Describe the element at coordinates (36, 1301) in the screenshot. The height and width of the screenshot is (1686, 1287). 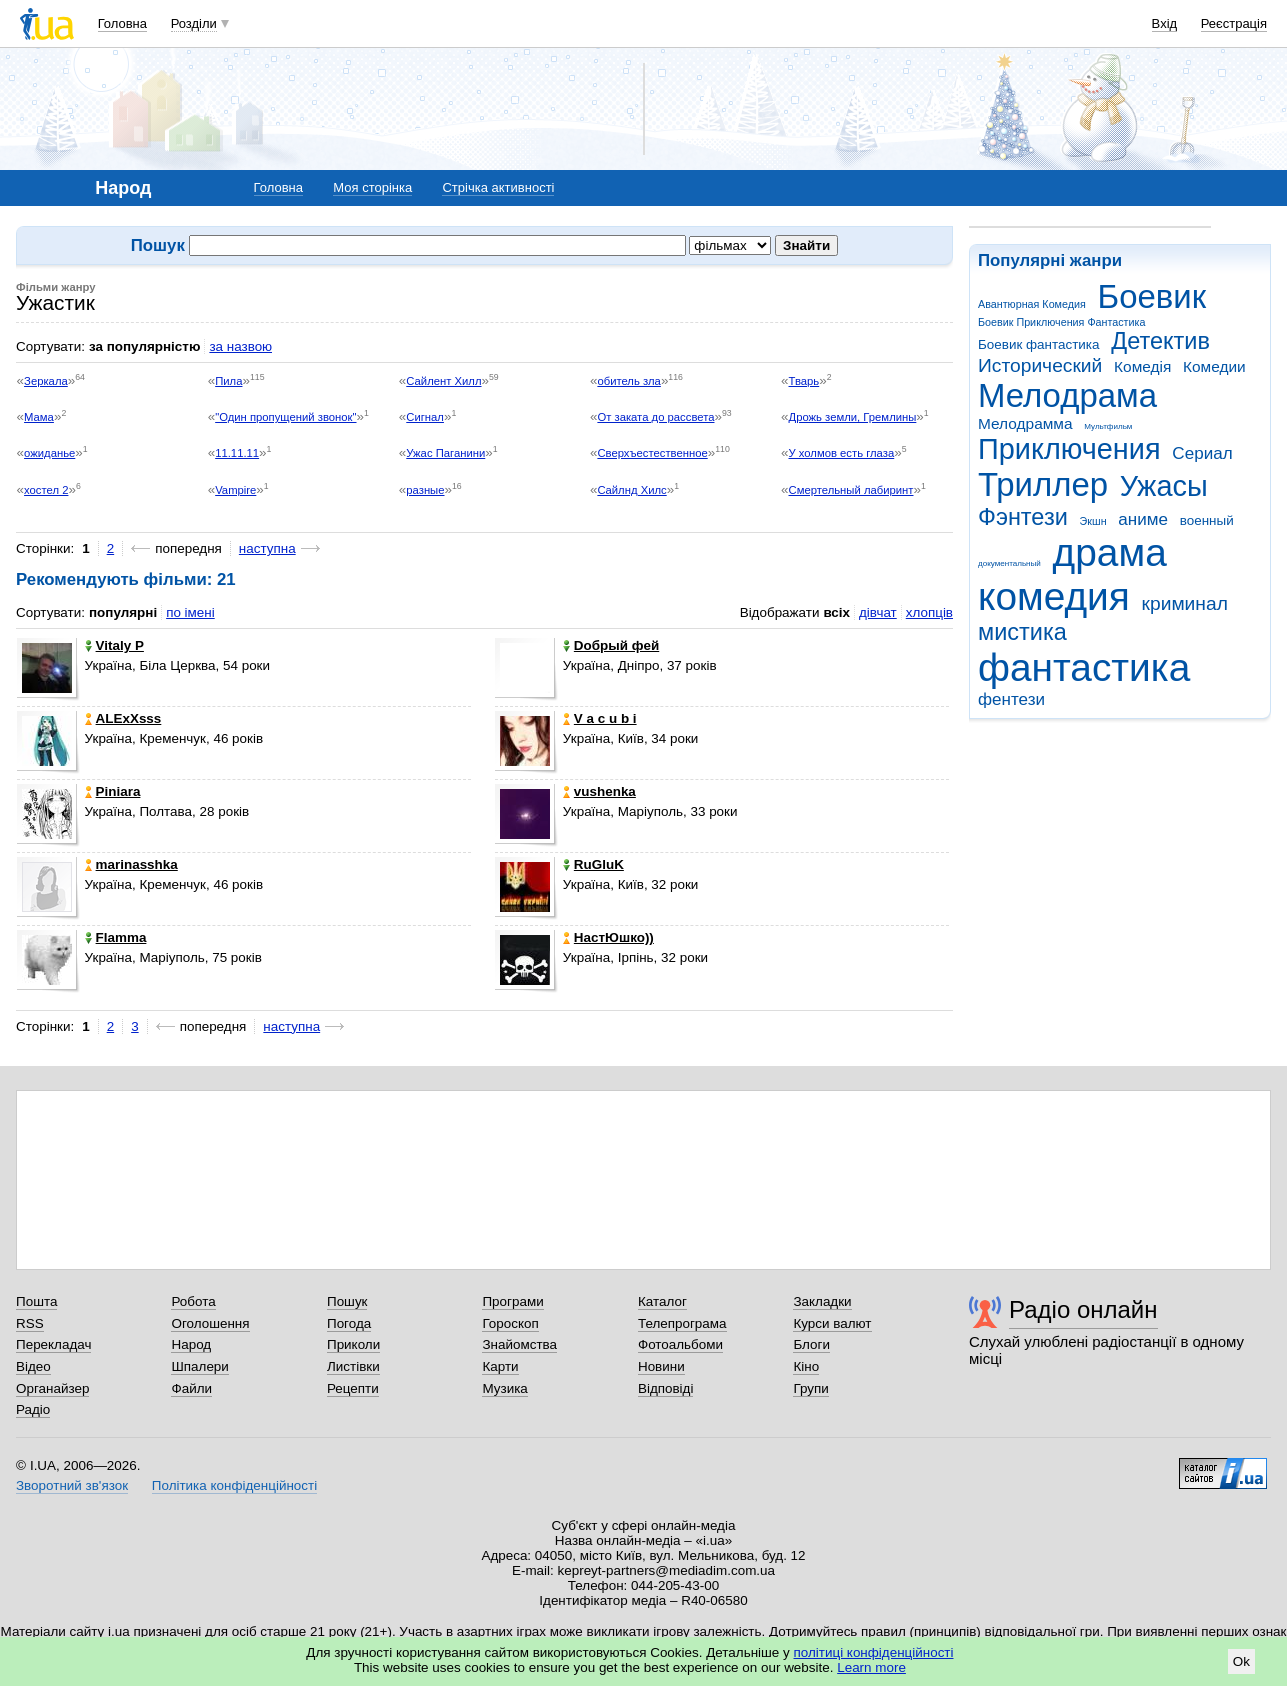
I see `Пошта` at that location.